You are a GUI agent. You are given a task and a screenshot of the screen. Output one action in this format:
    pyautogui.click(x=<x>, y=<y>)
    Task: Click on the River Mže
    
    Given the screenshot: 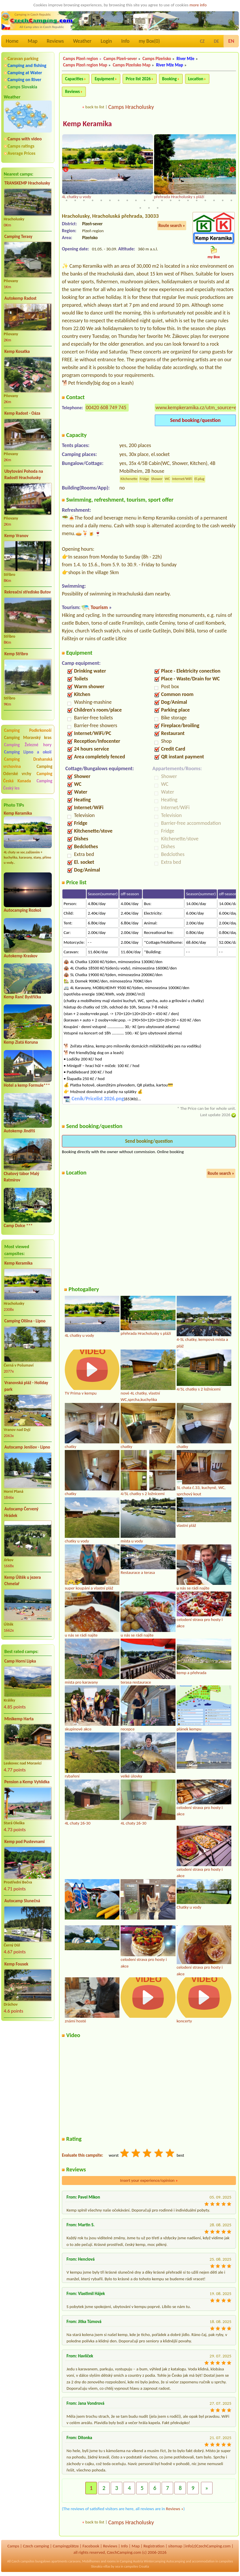 What is the action you would take?
    pyautogui.click(x=186, y=58)
    